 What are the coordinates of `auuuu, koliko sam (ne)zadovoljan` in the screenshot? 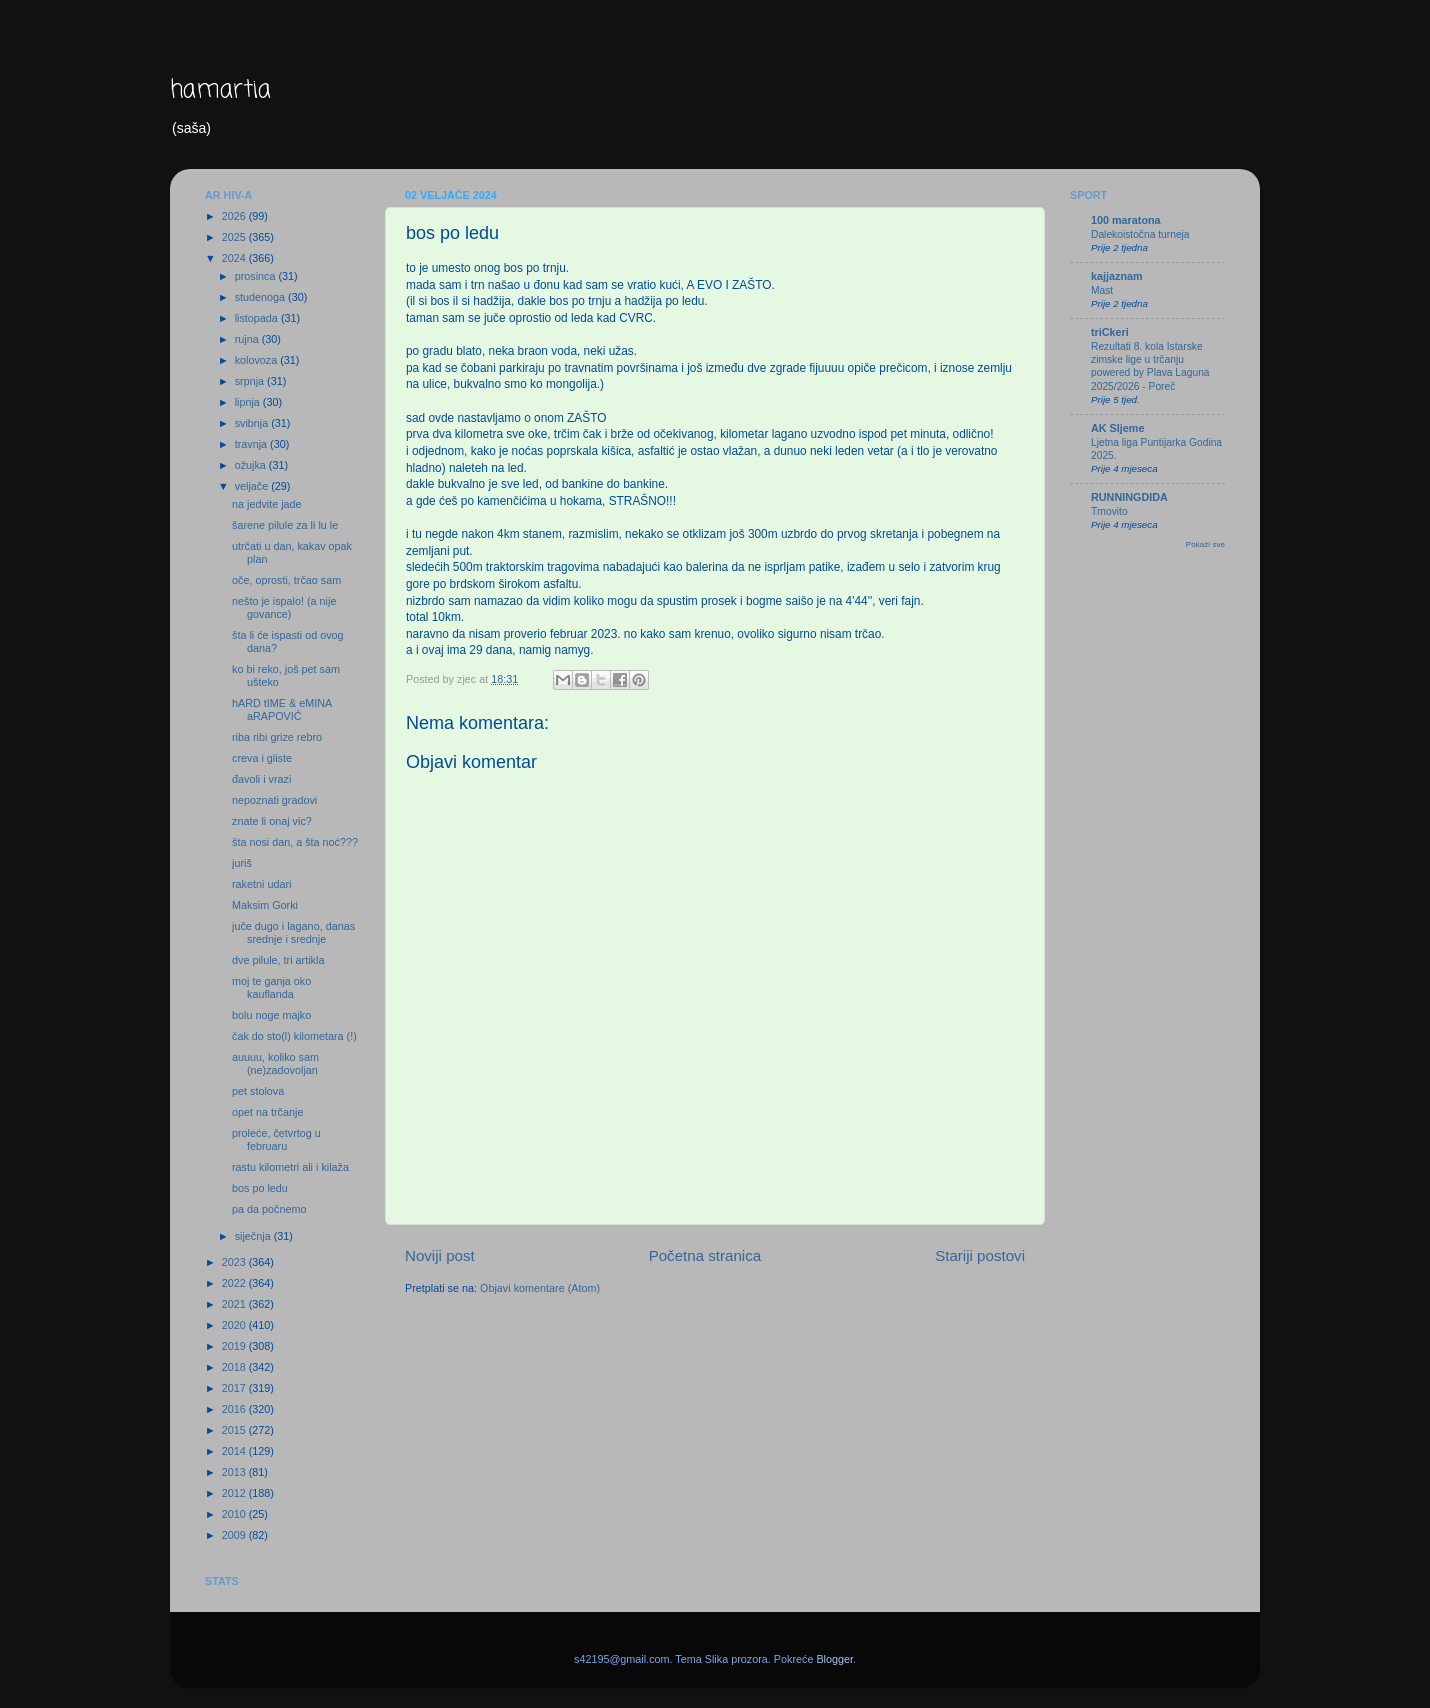 It's located at (275, 1063).